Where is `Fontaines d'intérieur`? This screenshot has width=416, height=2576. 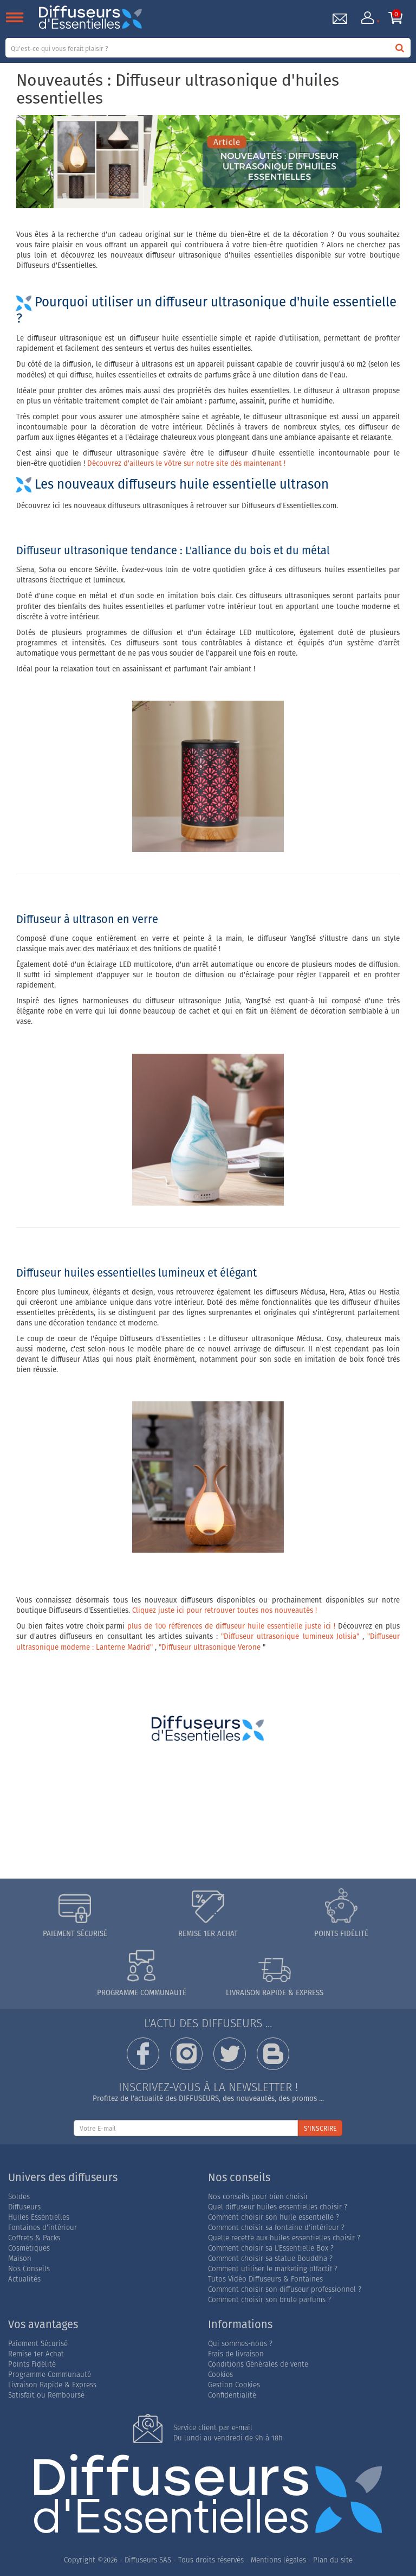 Fontaines d'intérieur is located at coordinates (42, 2227).